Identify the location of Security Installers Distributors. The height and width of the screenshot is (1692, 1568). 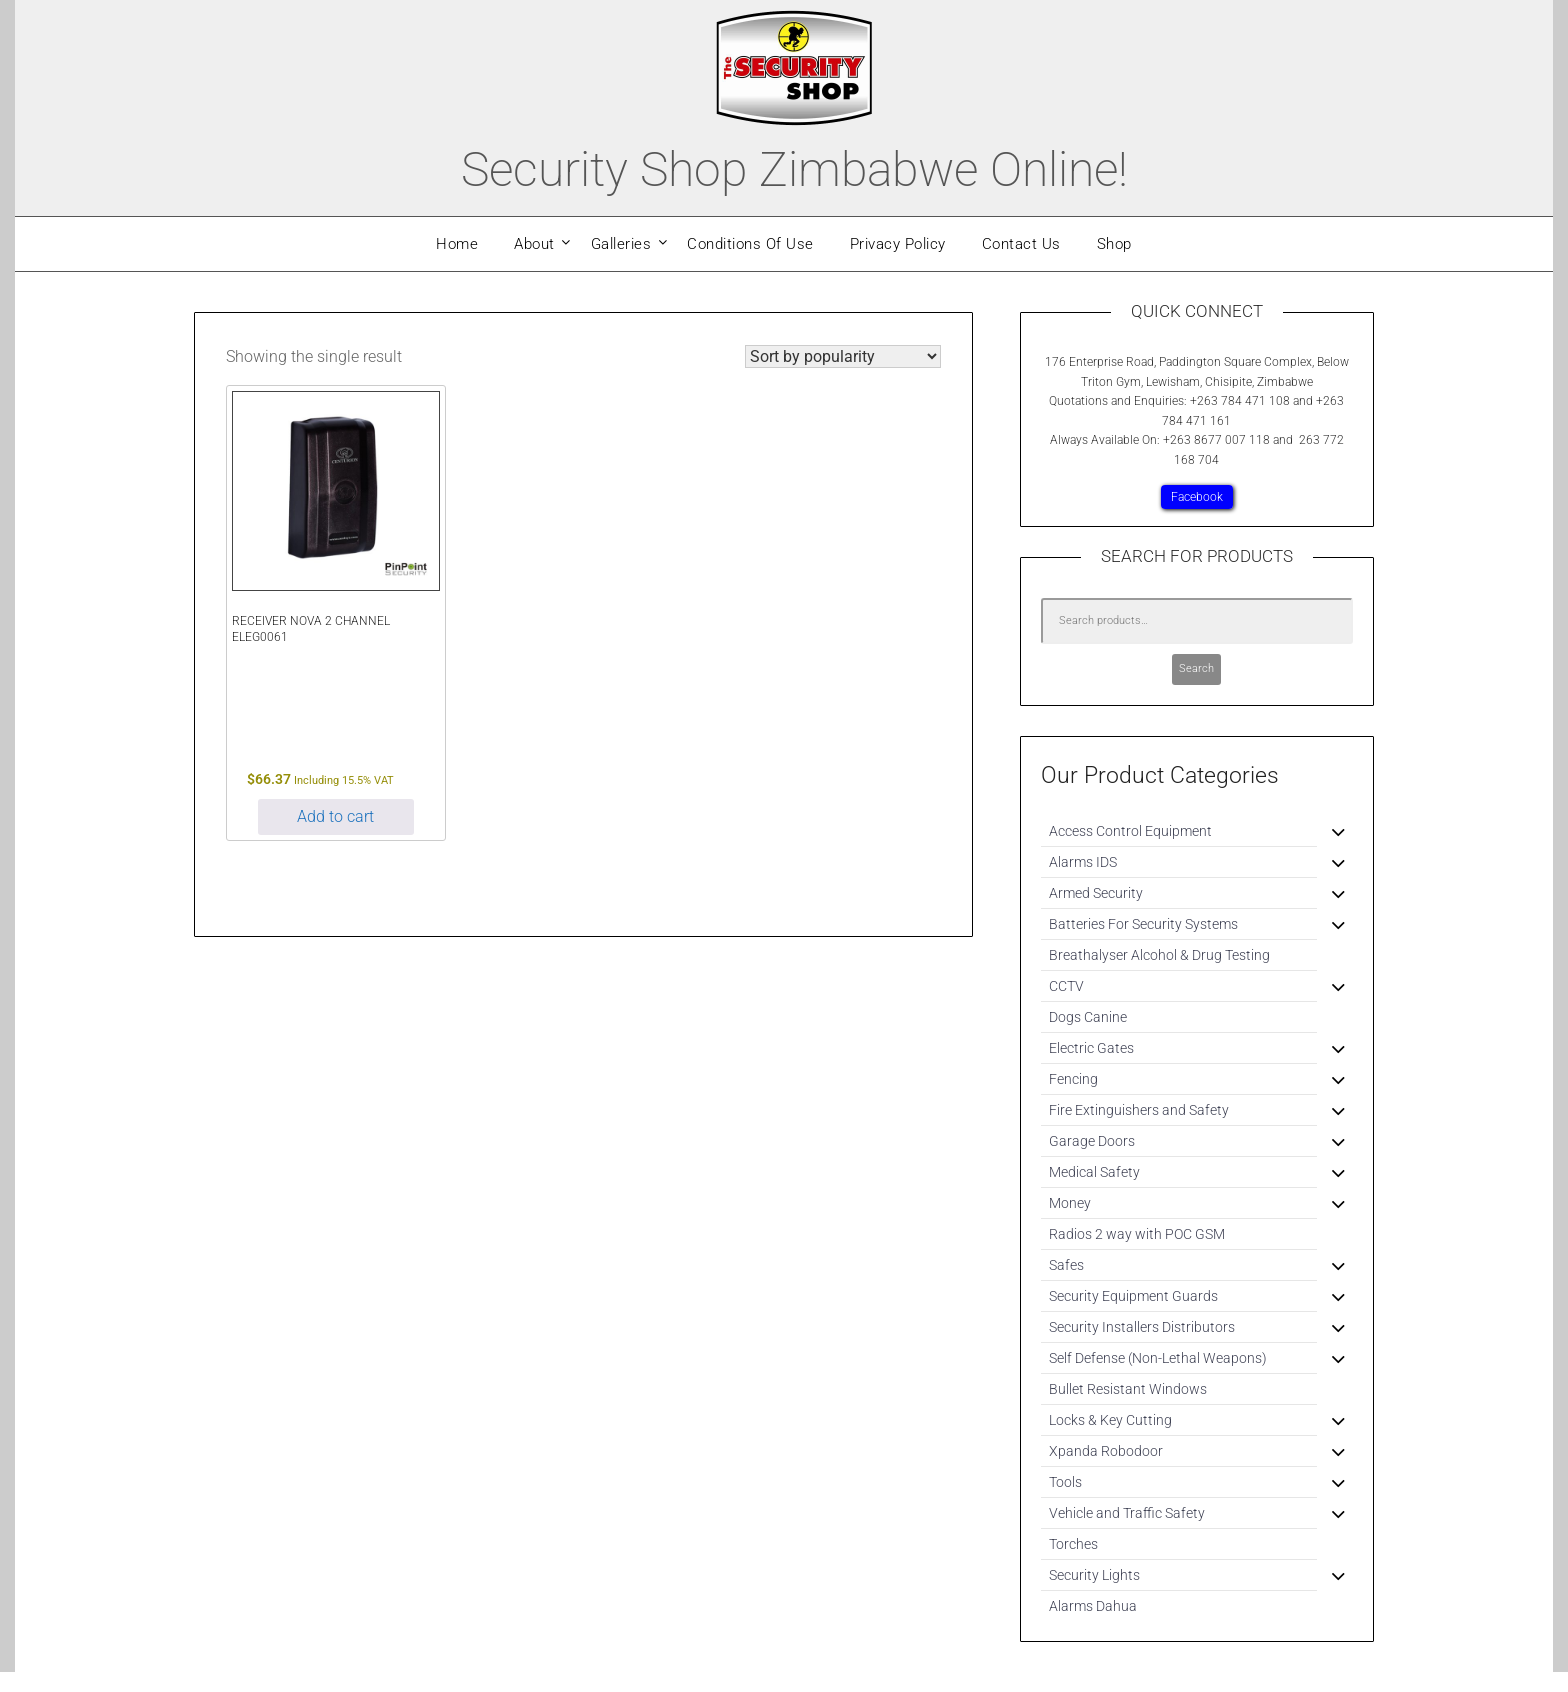
(1142, 1327).